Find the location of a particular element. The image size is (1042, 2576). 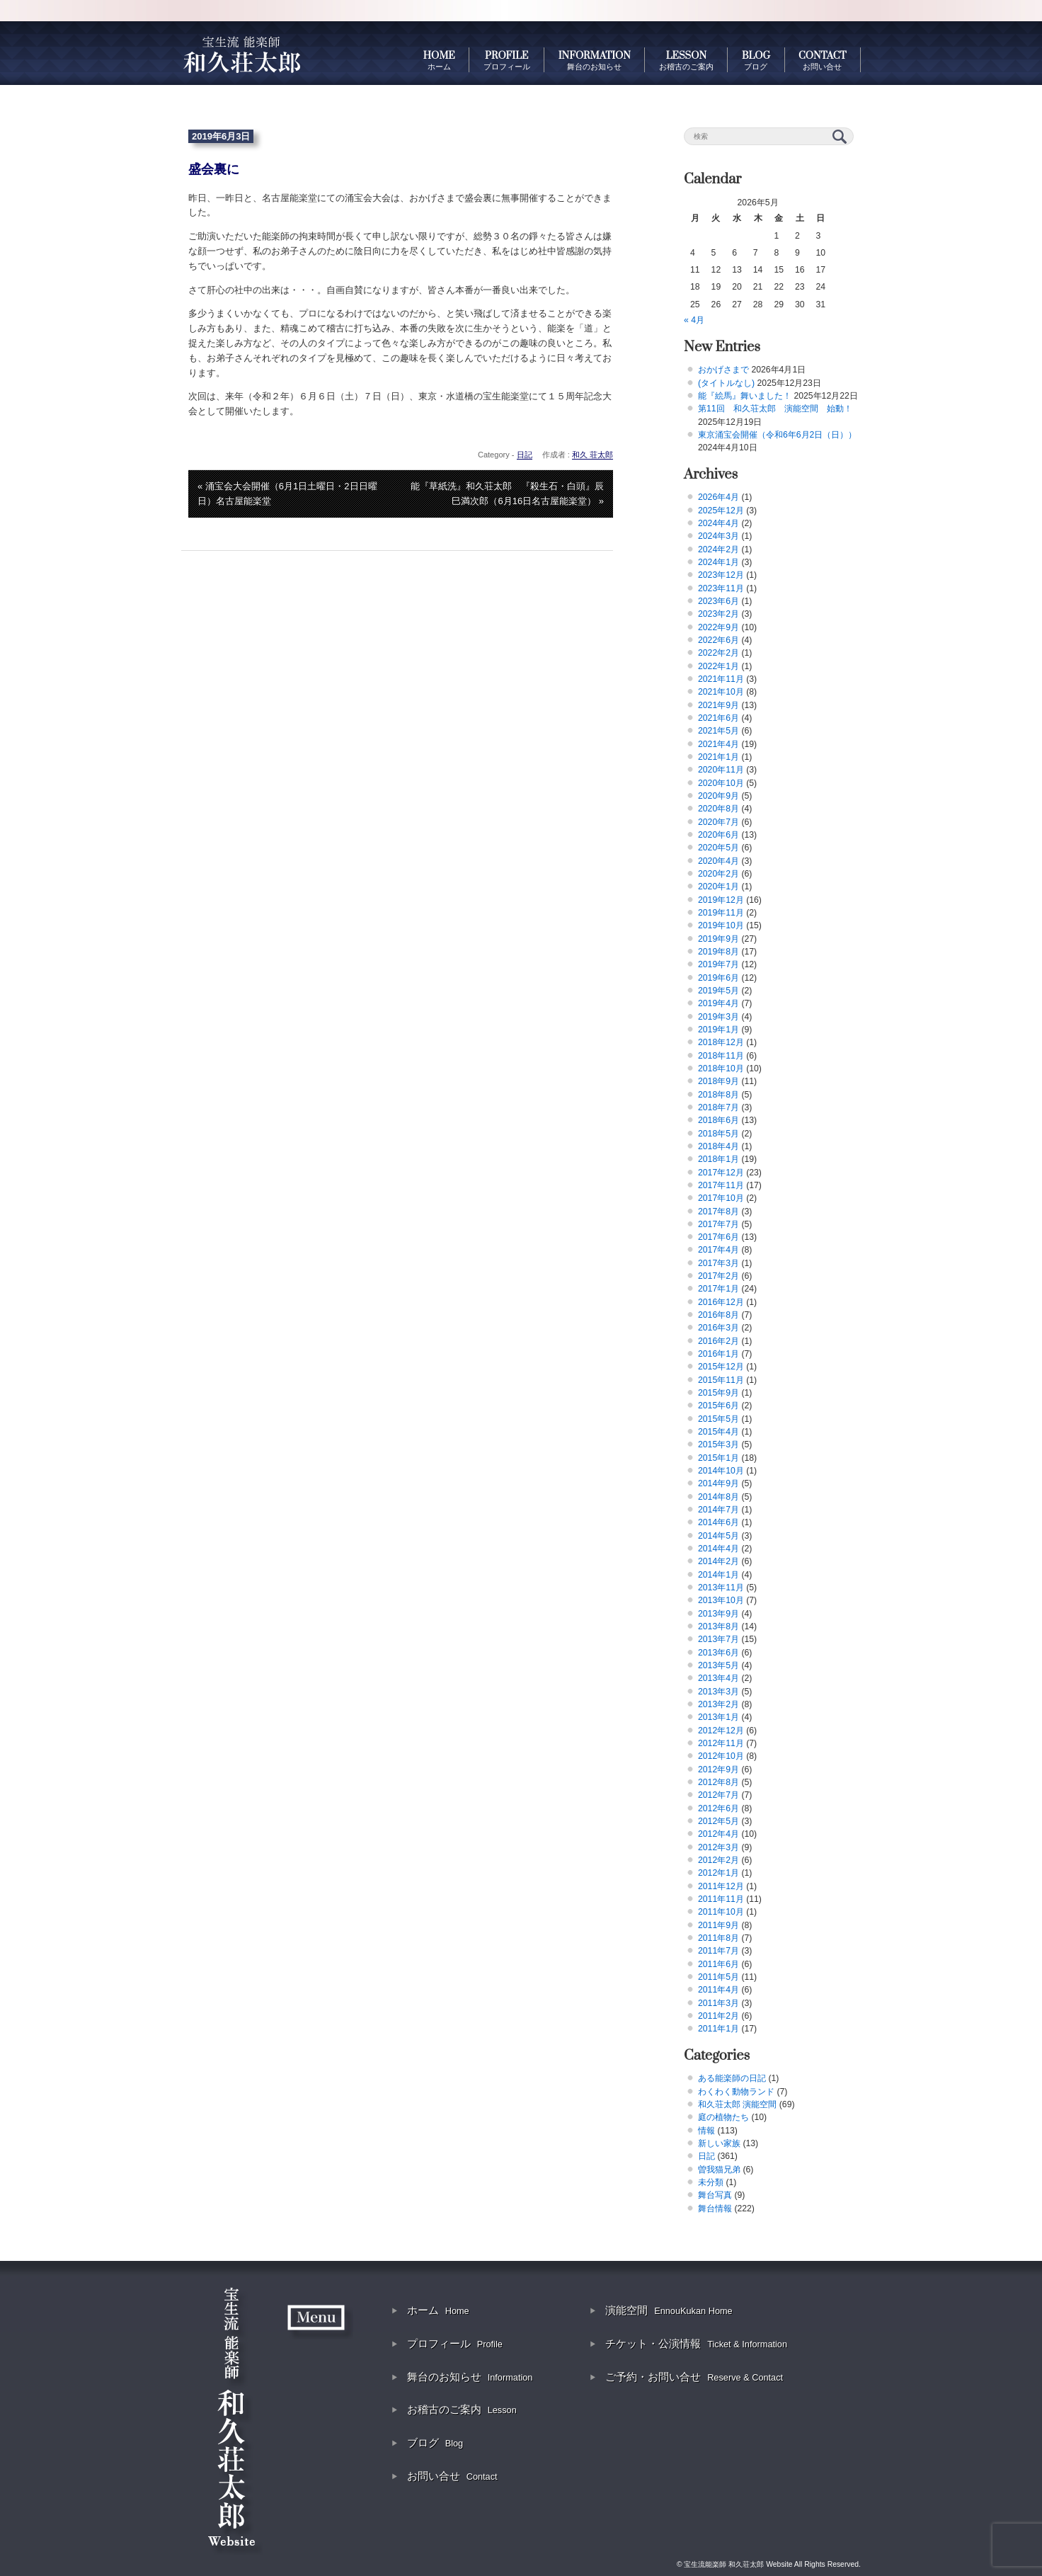

2011年10月 is located at coordinates (721, 1912).